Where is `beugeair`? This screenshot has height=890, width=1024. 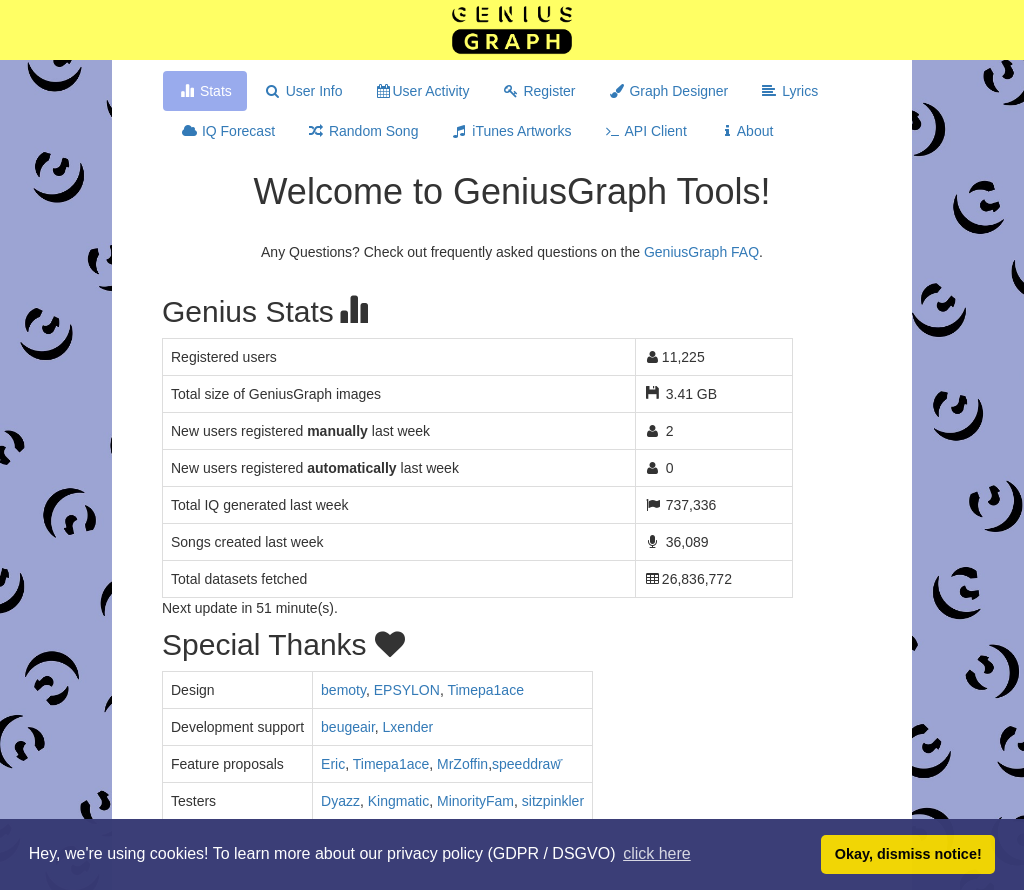
beugeair is located at coordinates (348, 727).